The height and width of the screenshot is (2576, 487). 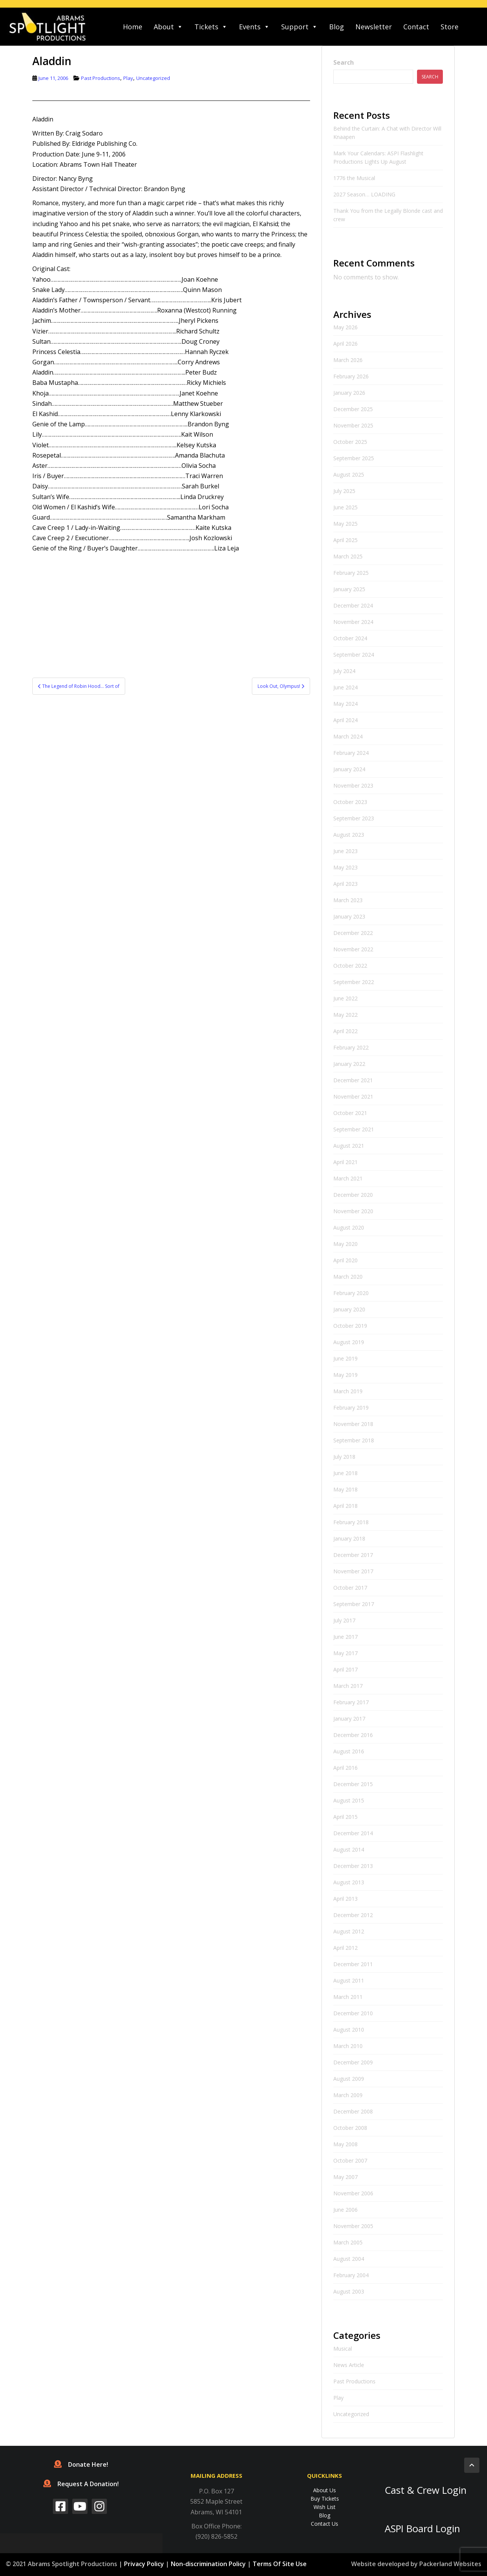 What do you see at coordinates (348, 1931) in the screenshot?
I see `August 2012` at bounding box center [348, 1931].